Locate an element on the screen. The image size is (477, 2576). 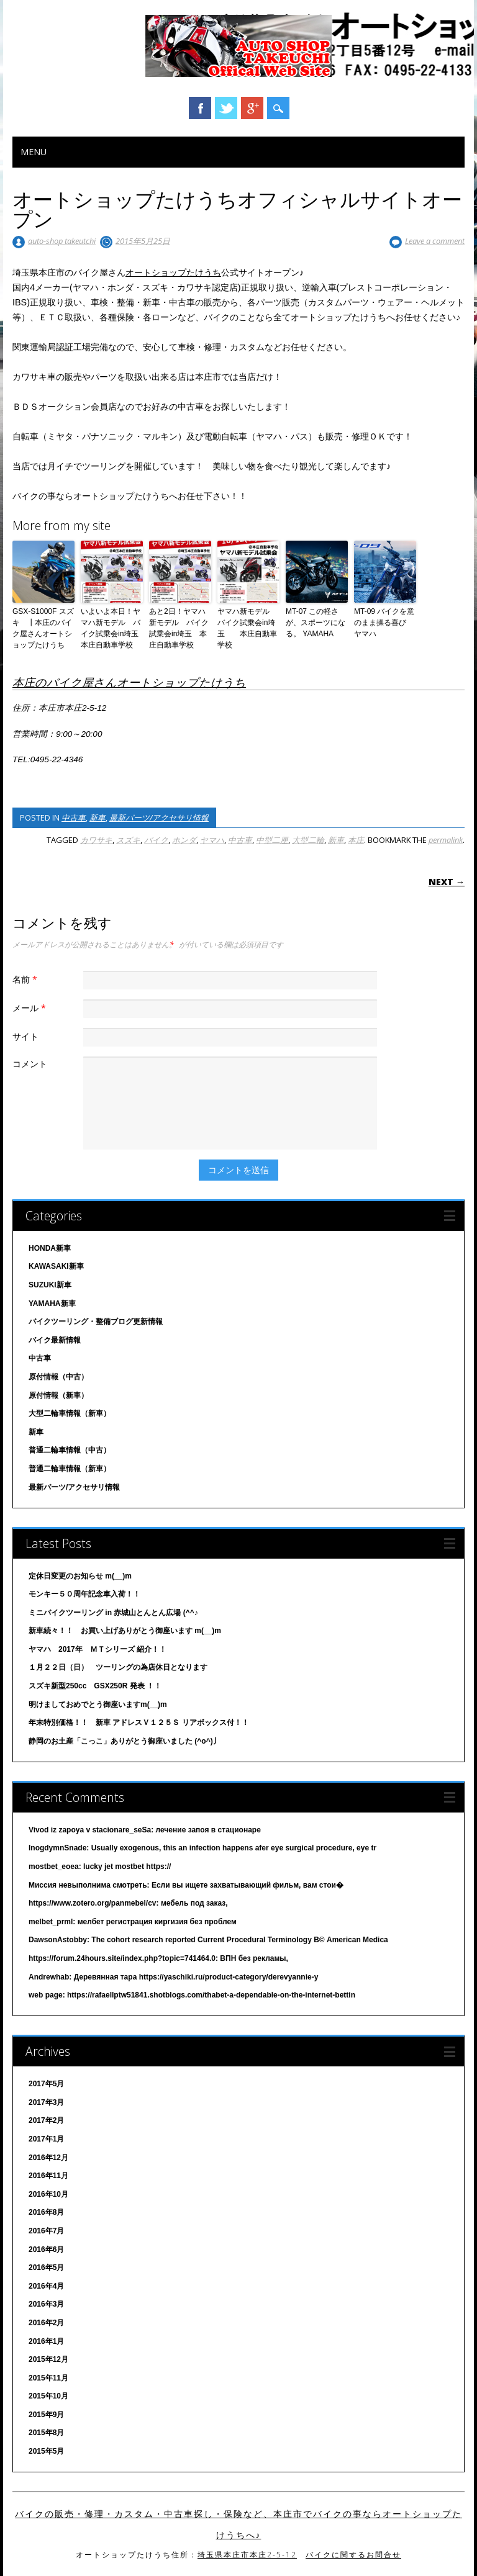
2017年1月 is located at coordinates (46, 2139).